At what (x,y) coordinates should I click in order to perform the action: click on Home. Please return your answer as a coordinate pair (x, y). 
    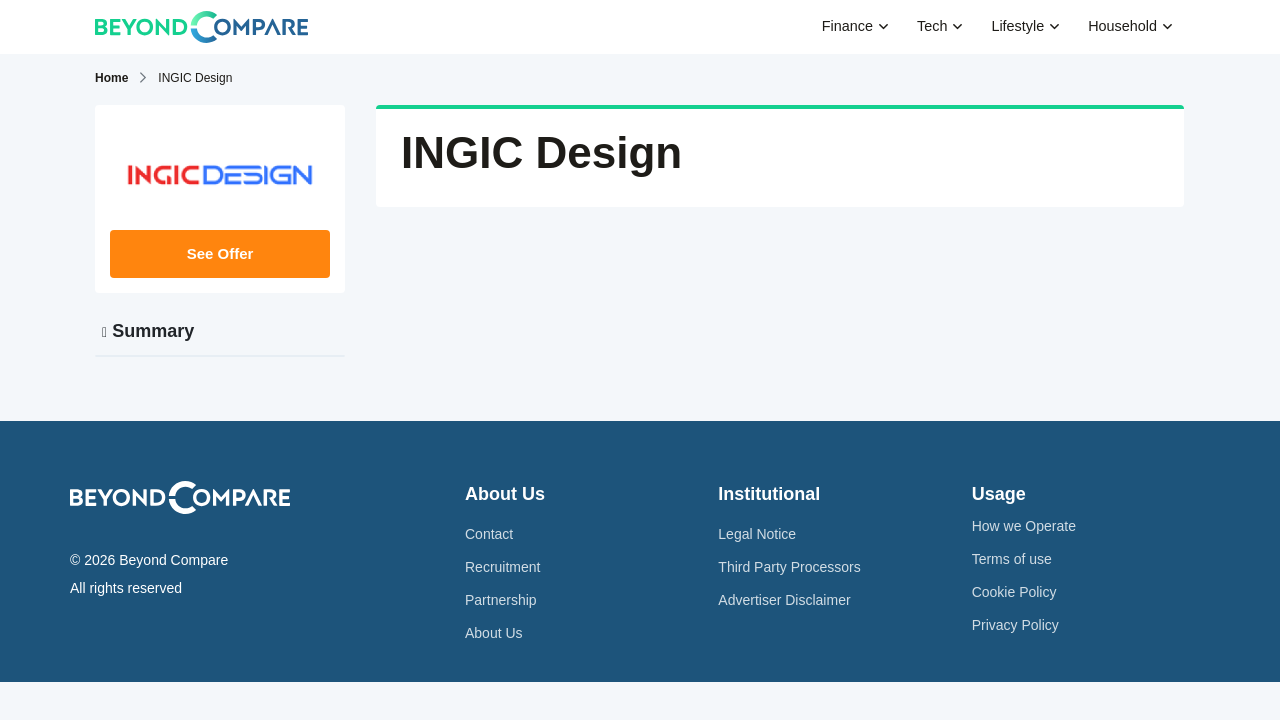
    Looking at the image, I should click on (111, 78).